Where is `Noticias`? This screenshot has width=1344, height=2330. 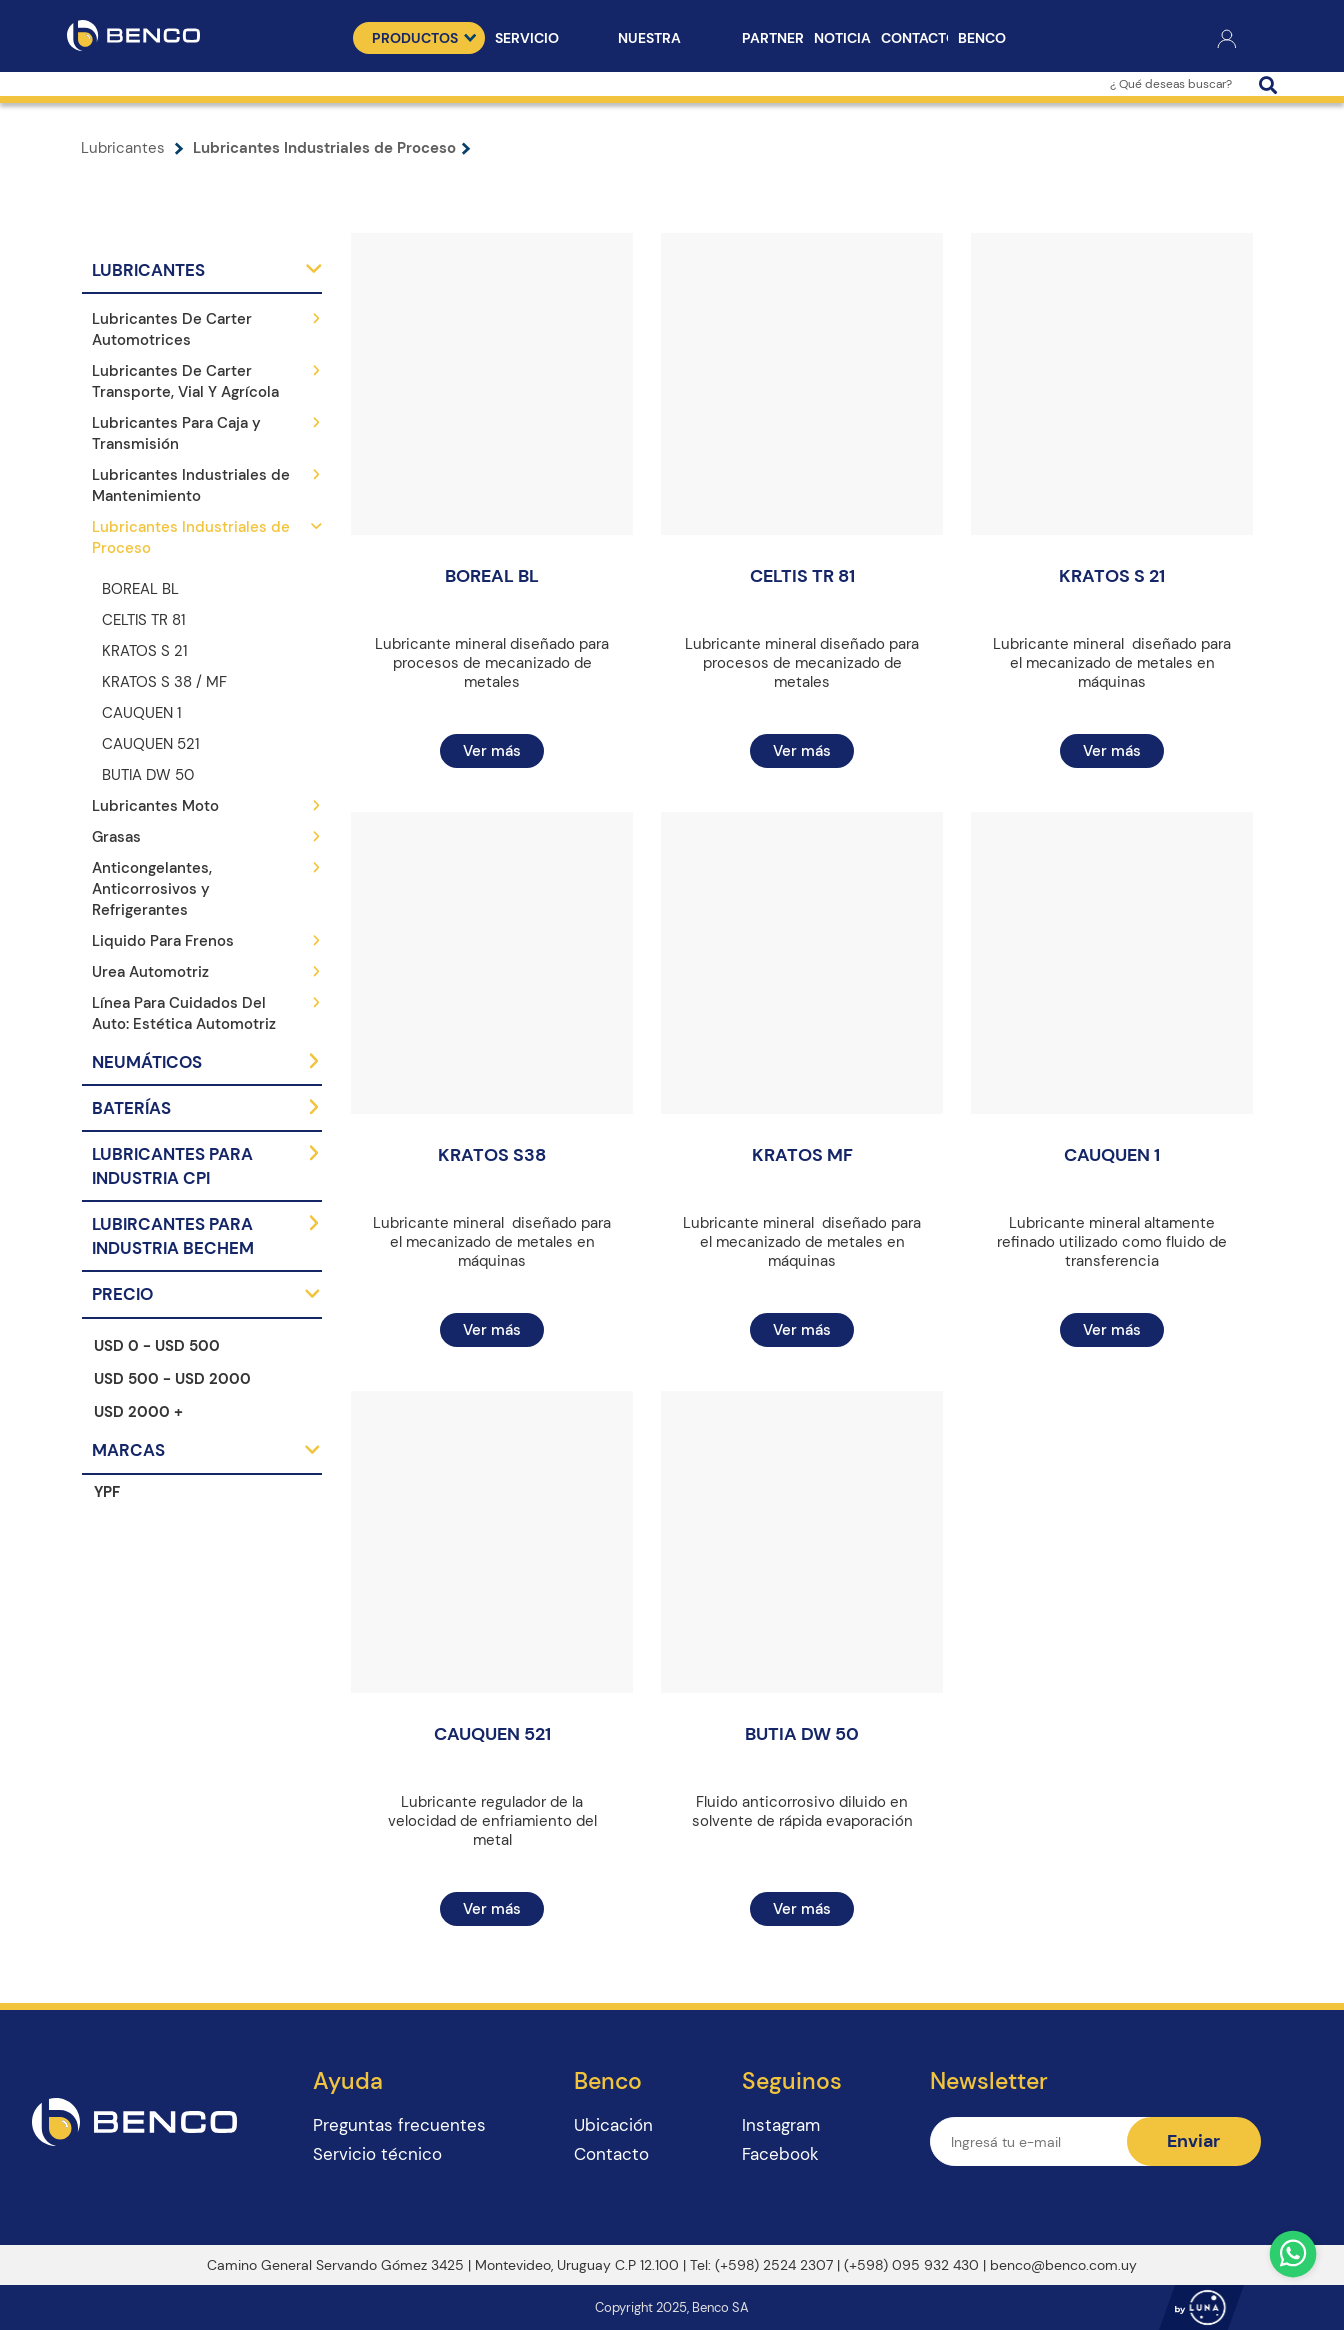 Noticias is located at coordinates (842, 38).